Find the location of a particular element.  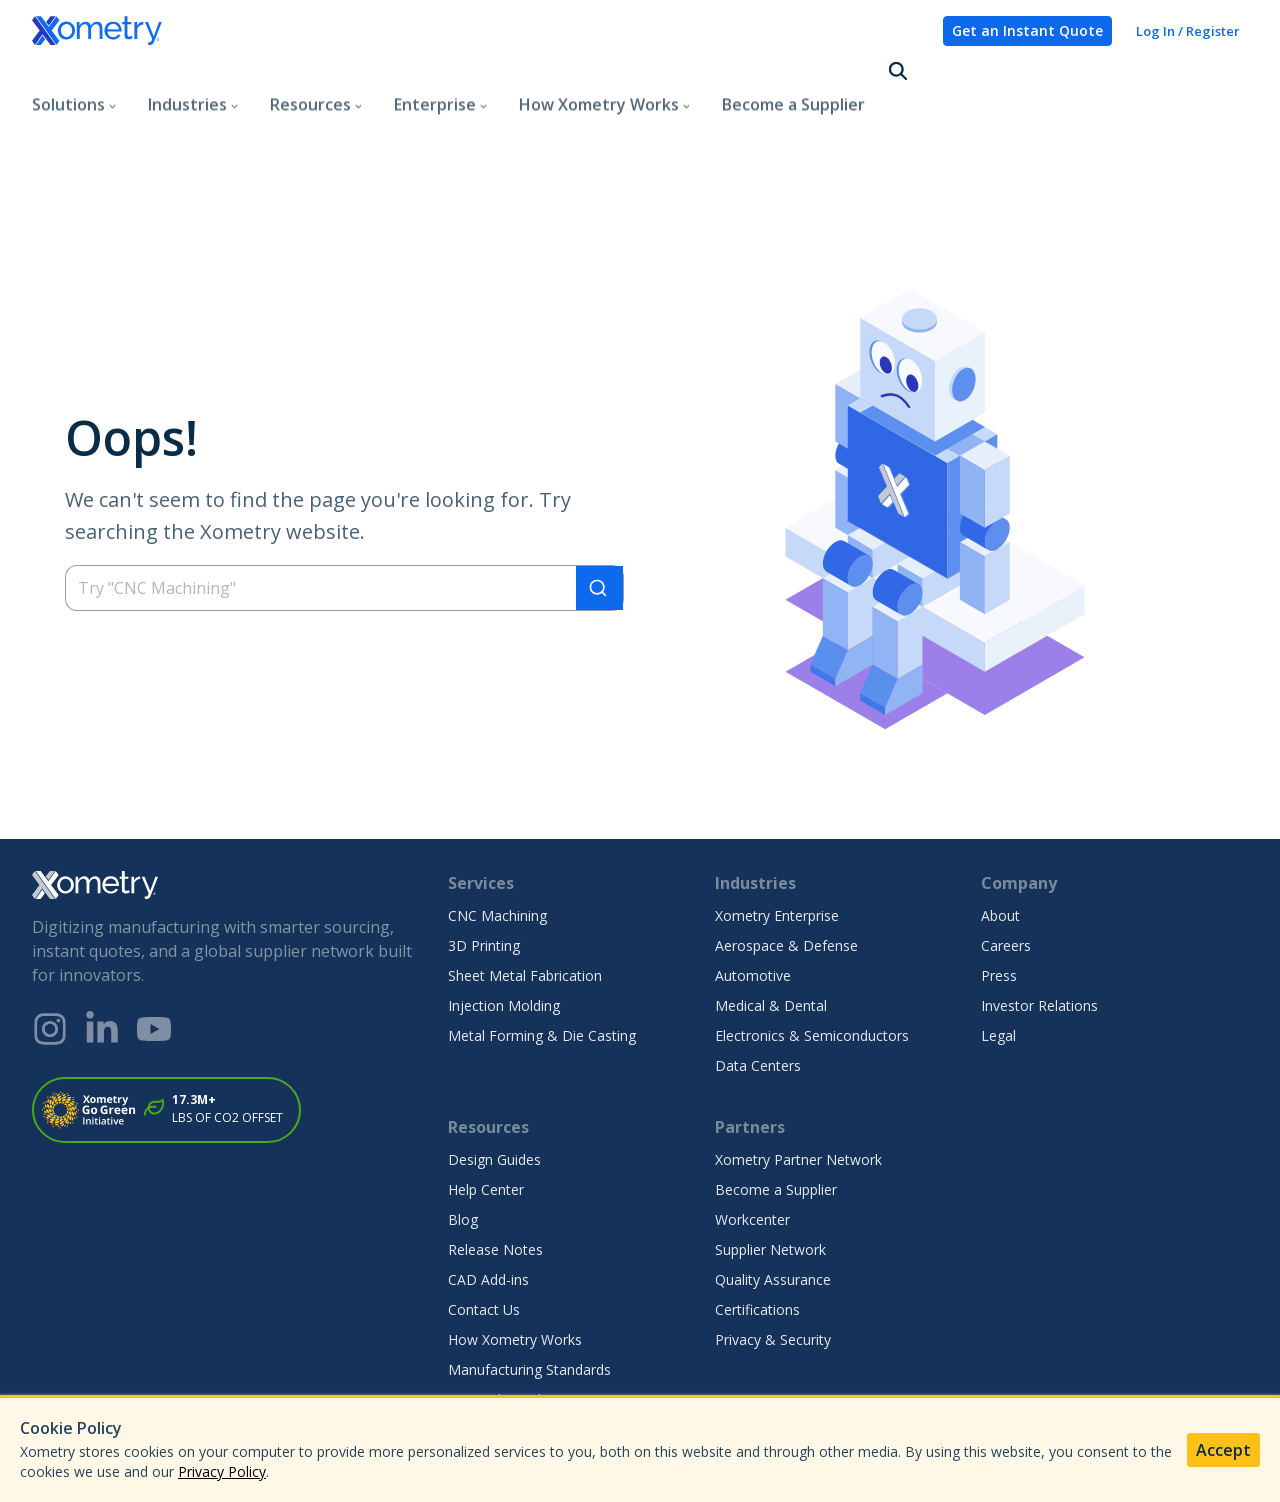

Log In / Register is located at coordinates (1188, 31).